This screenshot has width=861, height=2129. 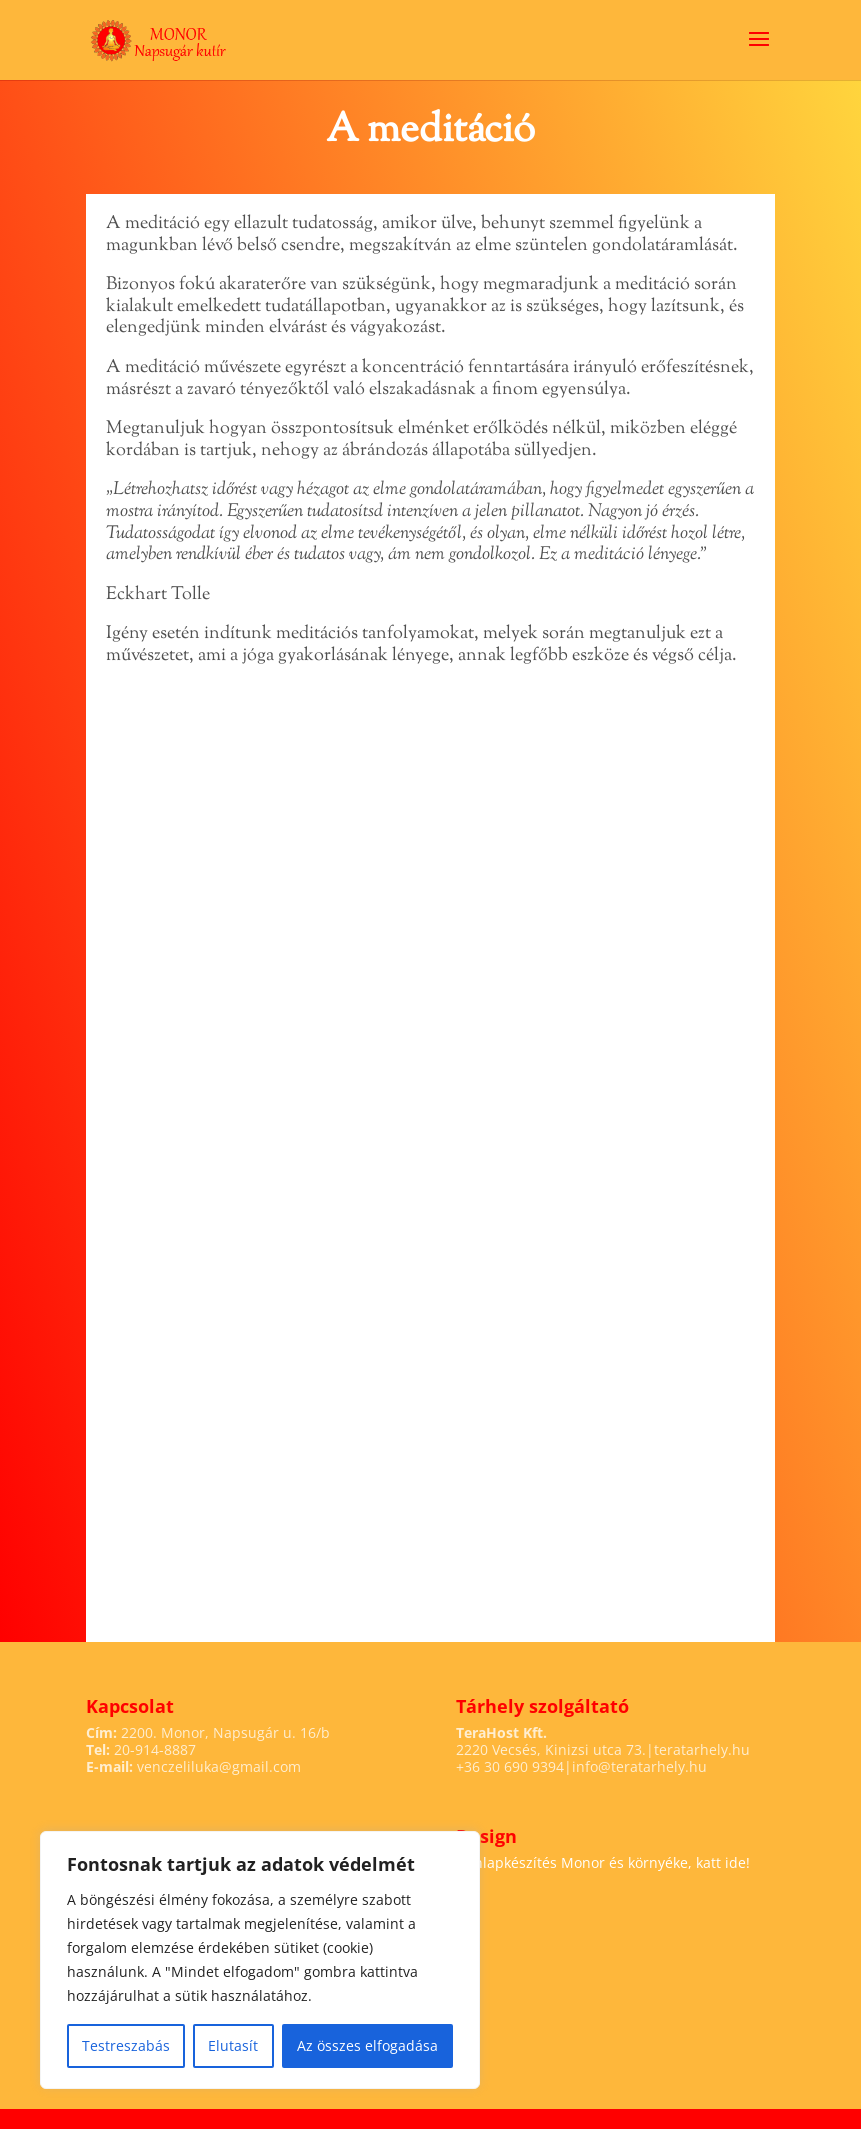 I want to click on Elutasít, so click(x=233, y=2045).